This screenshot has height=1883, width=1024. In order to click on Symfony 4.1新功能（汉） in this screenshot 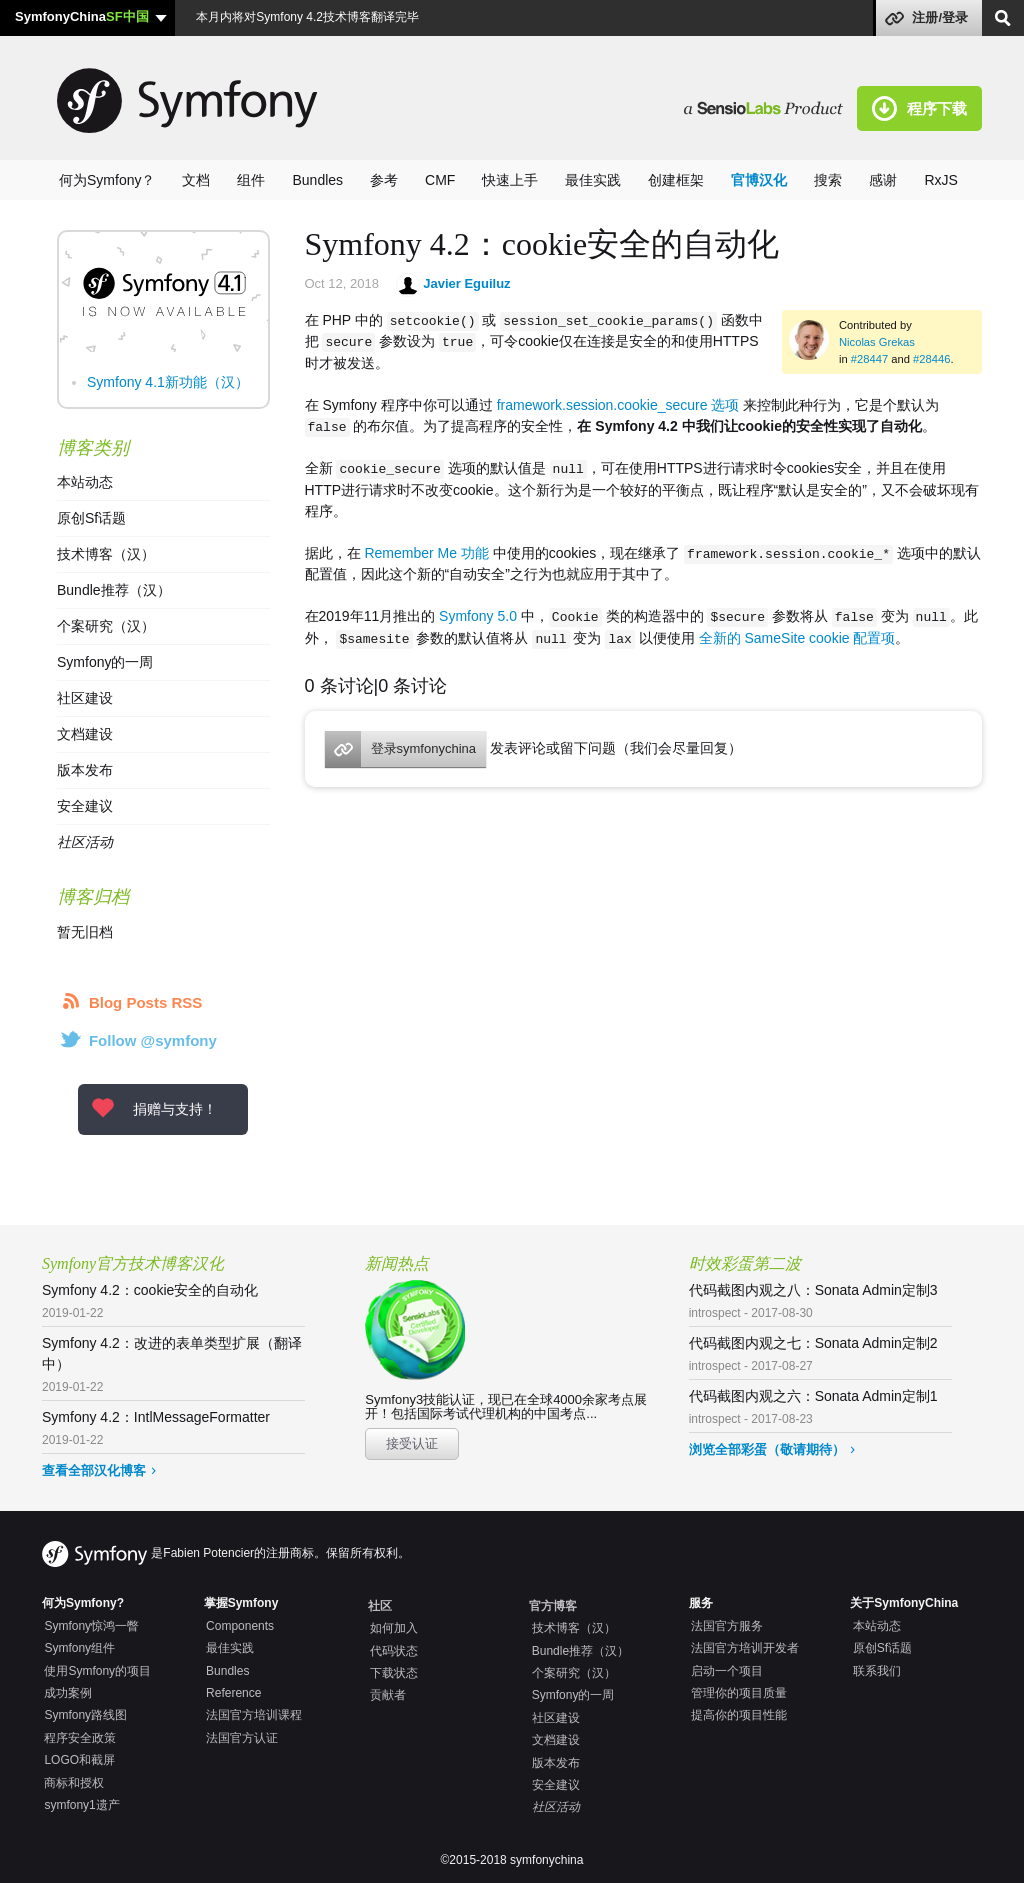, I will do `click(168, 382)`.